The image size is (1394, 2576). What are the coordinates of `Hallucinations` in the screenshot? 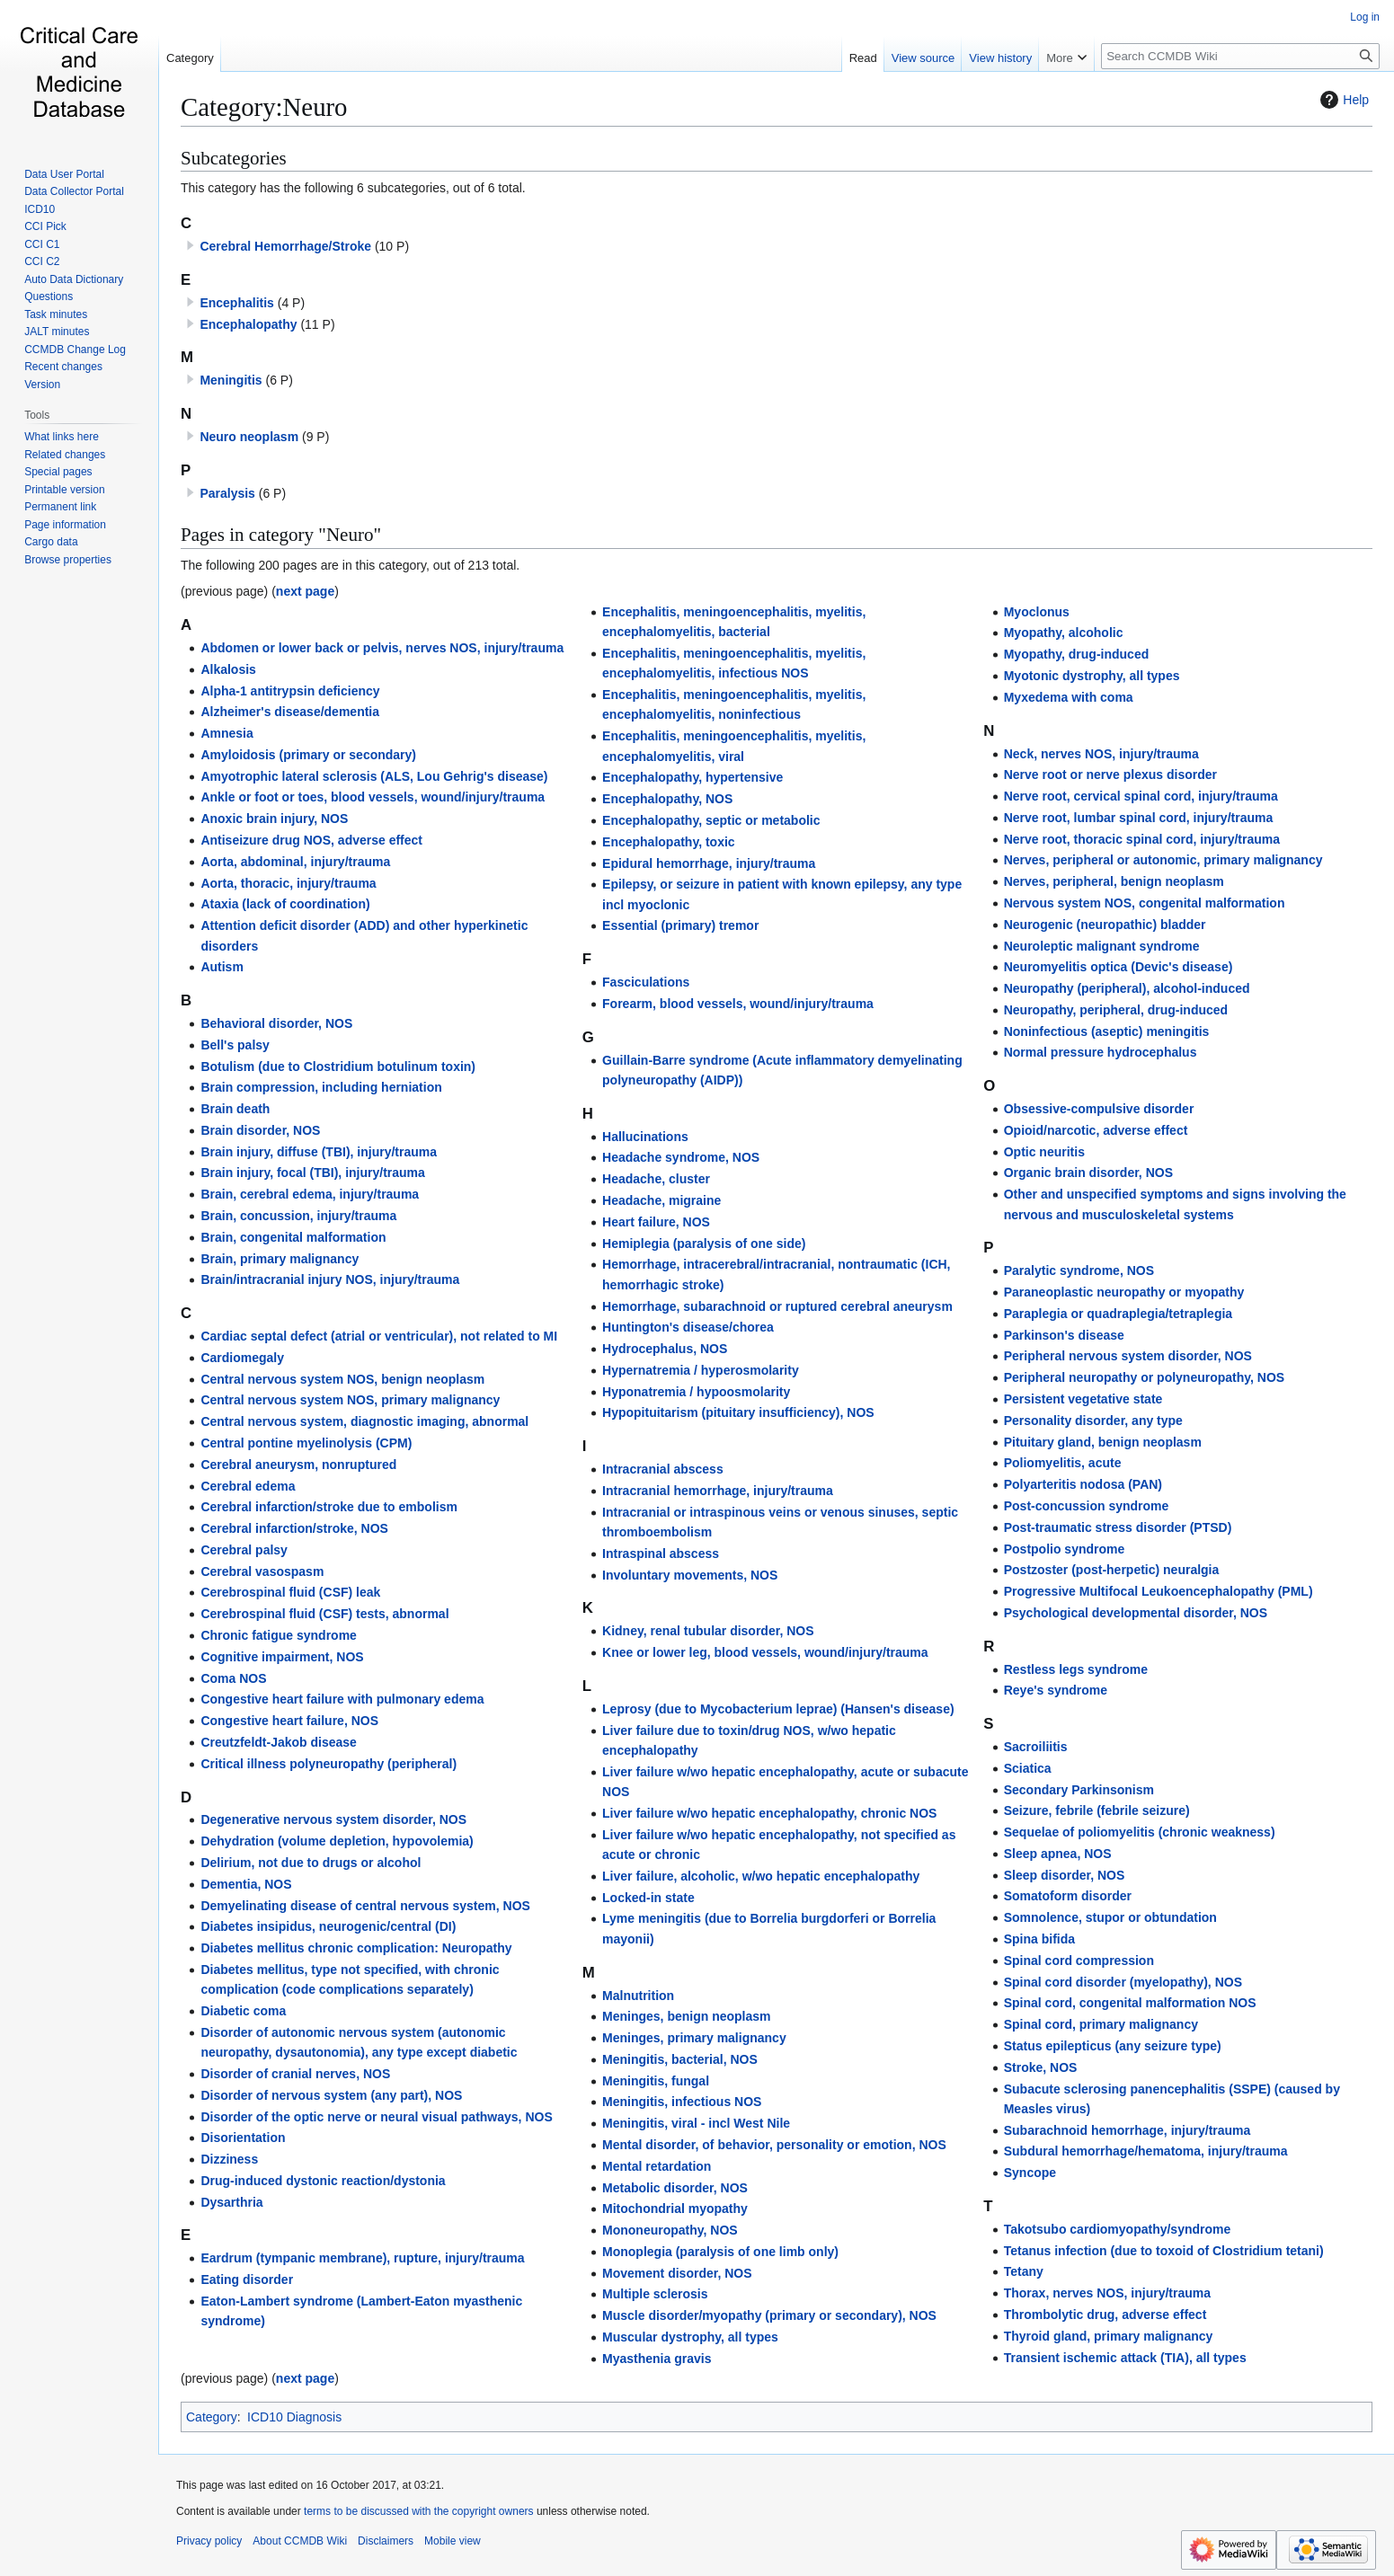 It's located at (645, 1136).